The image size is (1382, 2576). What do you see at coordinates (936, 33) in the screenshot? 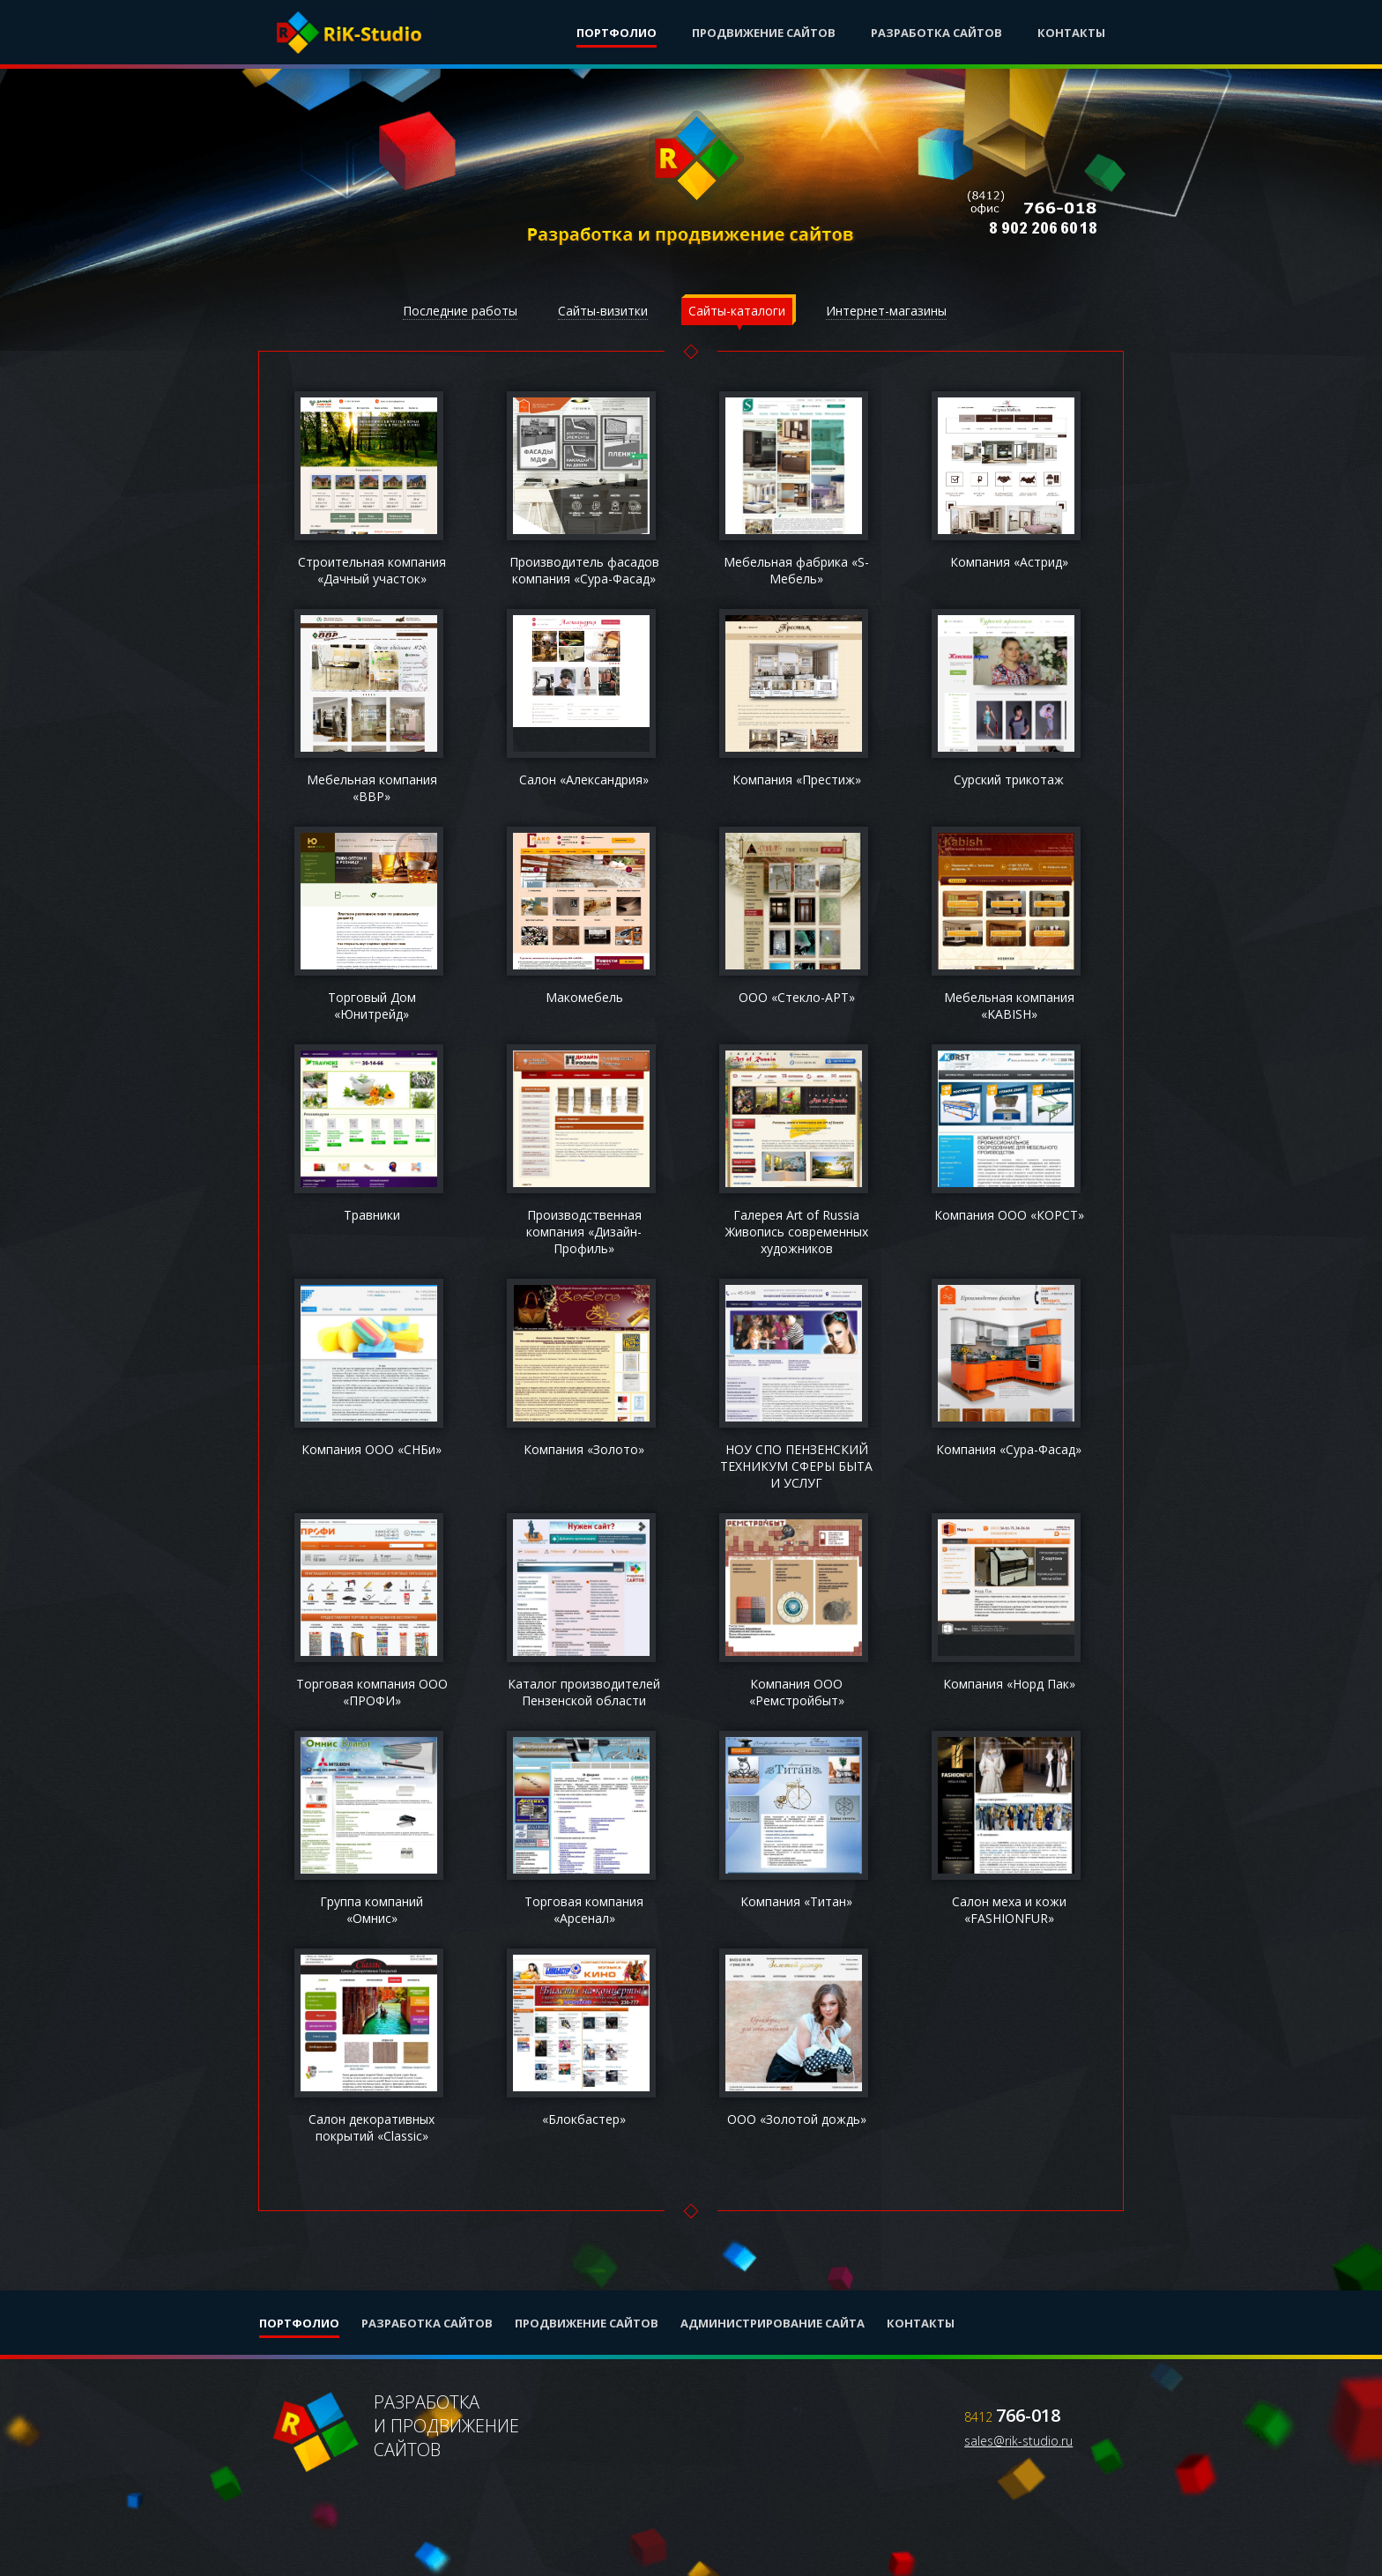
I see `Разработка сайтов` at bounding box center [936, 33].